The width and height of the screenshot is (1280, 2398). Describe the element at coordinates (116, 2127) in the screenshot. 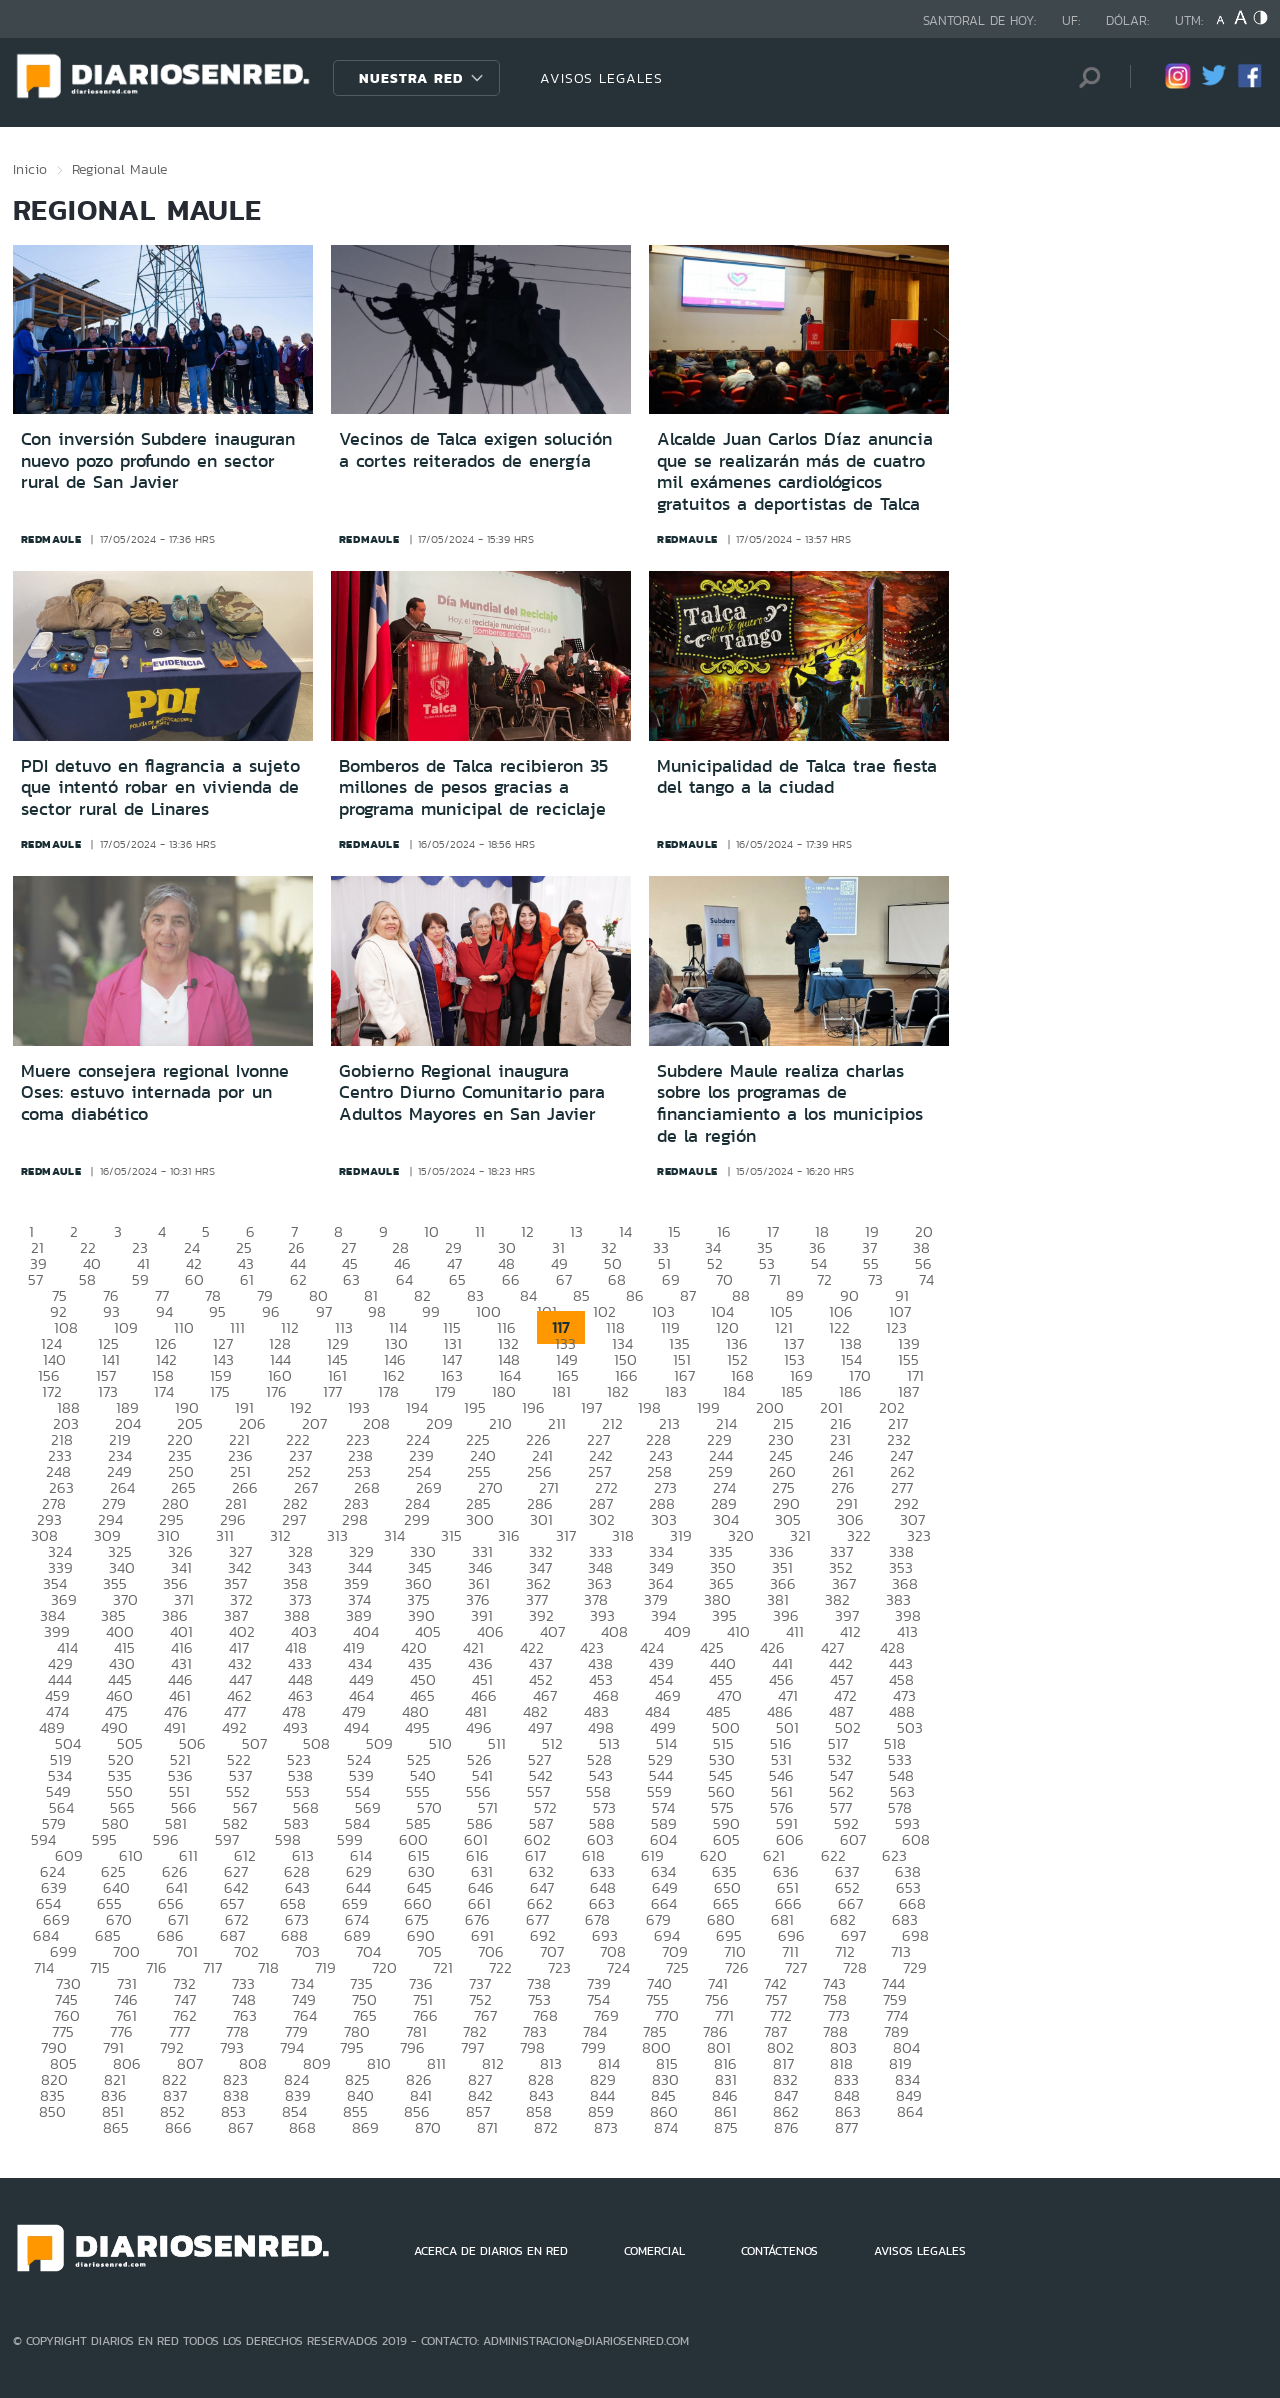

I see `865` at that location.